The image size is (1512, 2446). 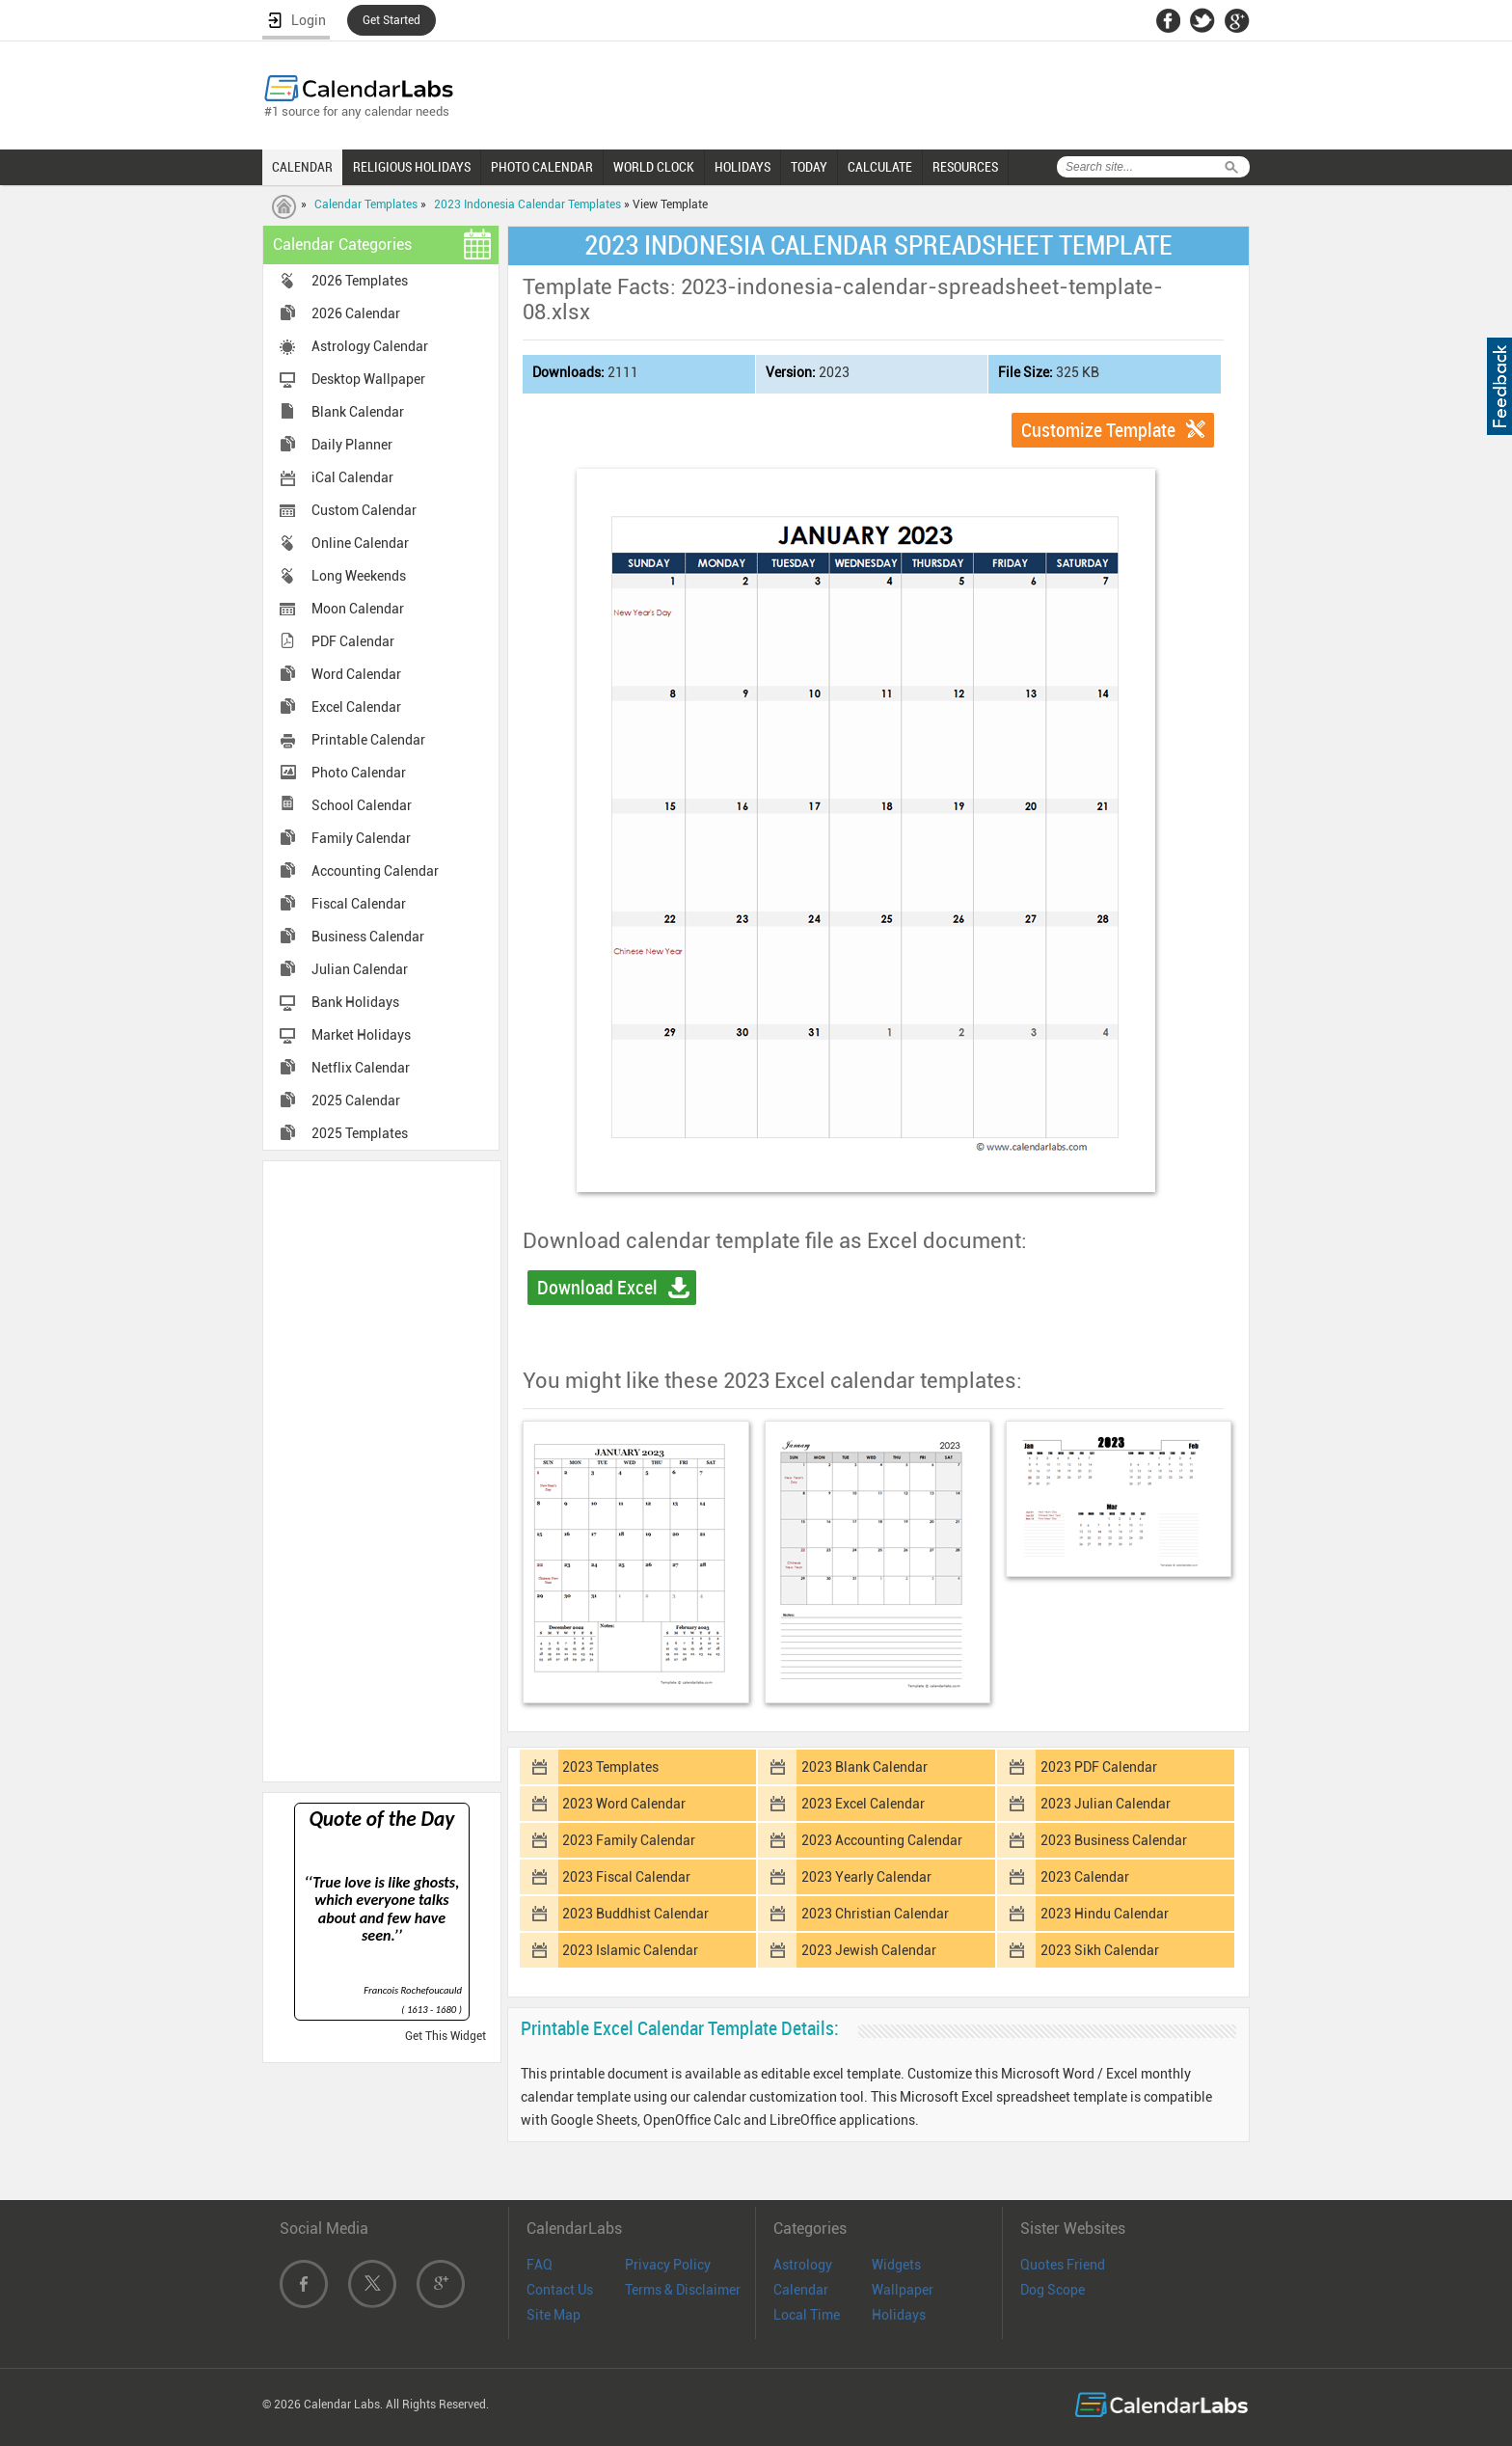 I want to click on 2026 Calendar, so click(x=355, y=313).